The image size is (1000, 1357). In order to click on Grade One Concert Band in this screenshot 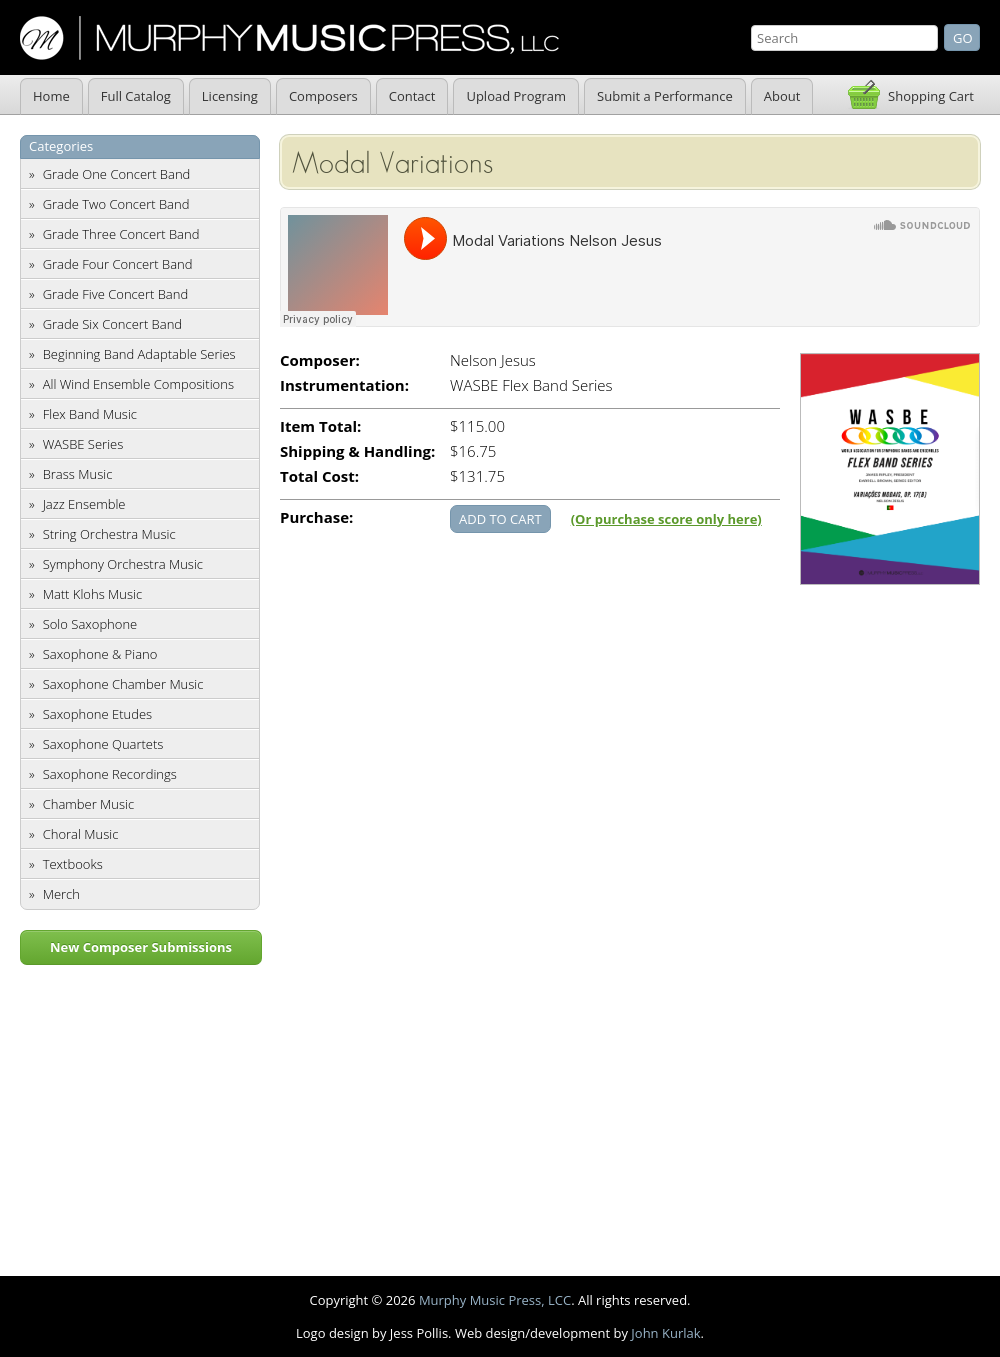, I will do `click(117, 174)`.